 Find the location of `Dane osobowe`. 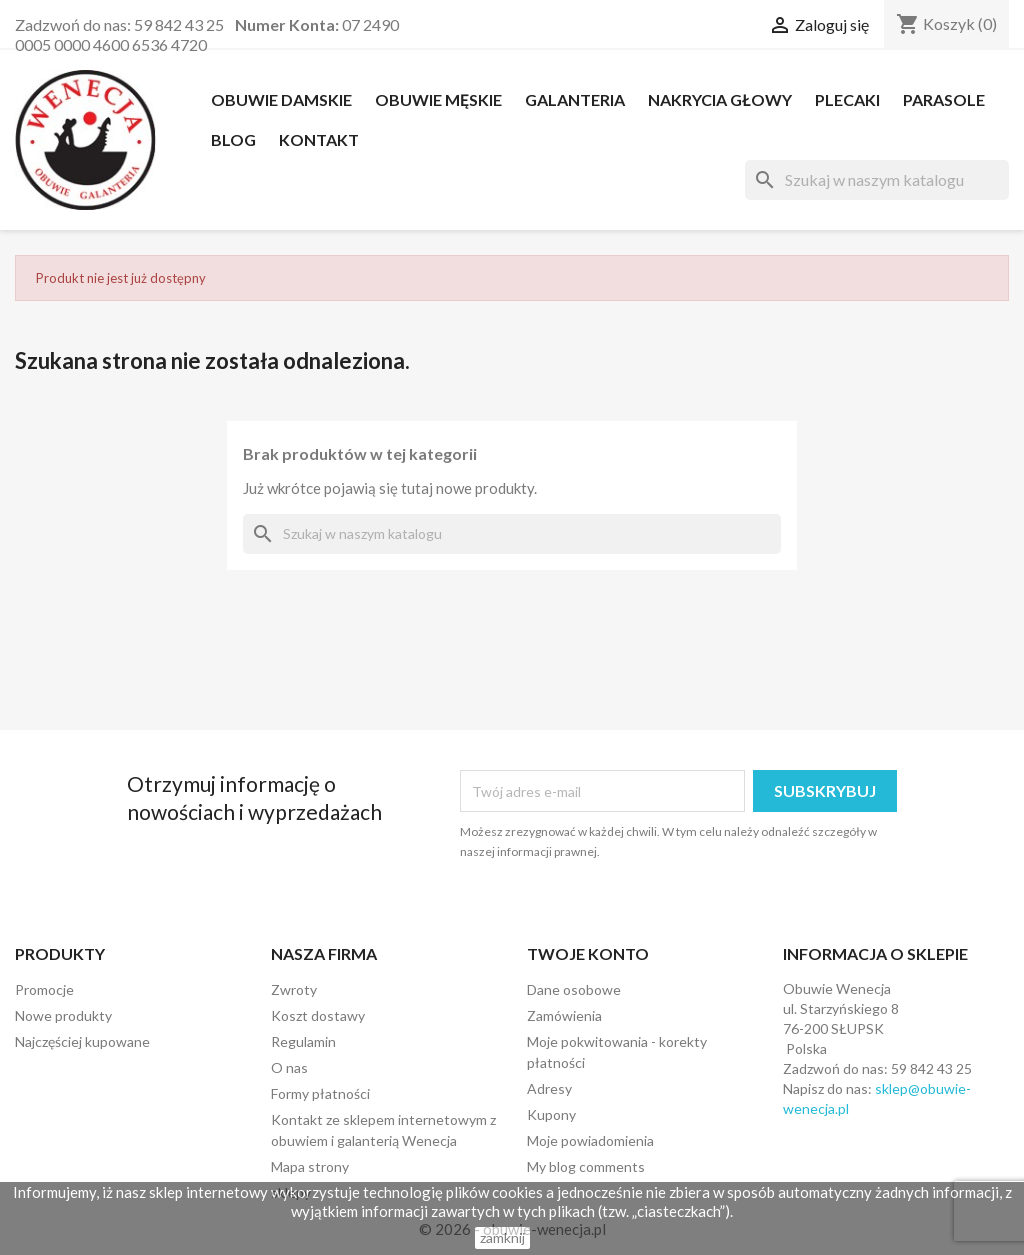

Dane osobowe is located at coordinates (574, 989).